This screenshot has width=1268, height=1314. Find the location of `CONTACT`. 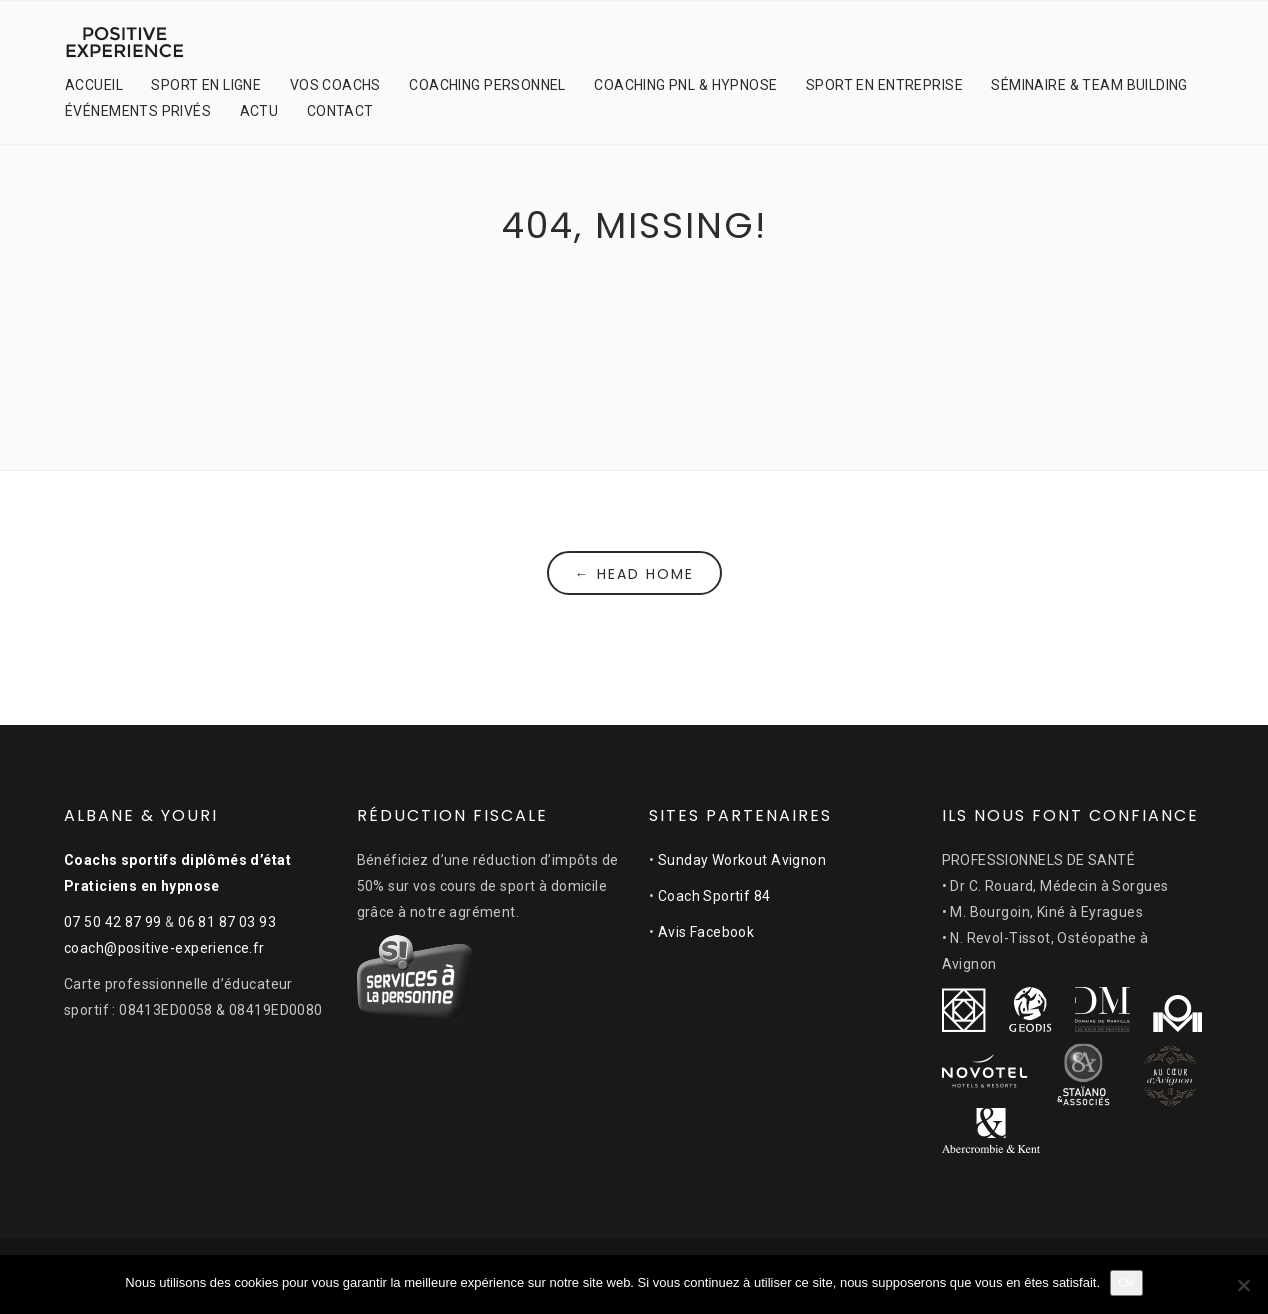

CONTACT is located at coordinates (340, 111).